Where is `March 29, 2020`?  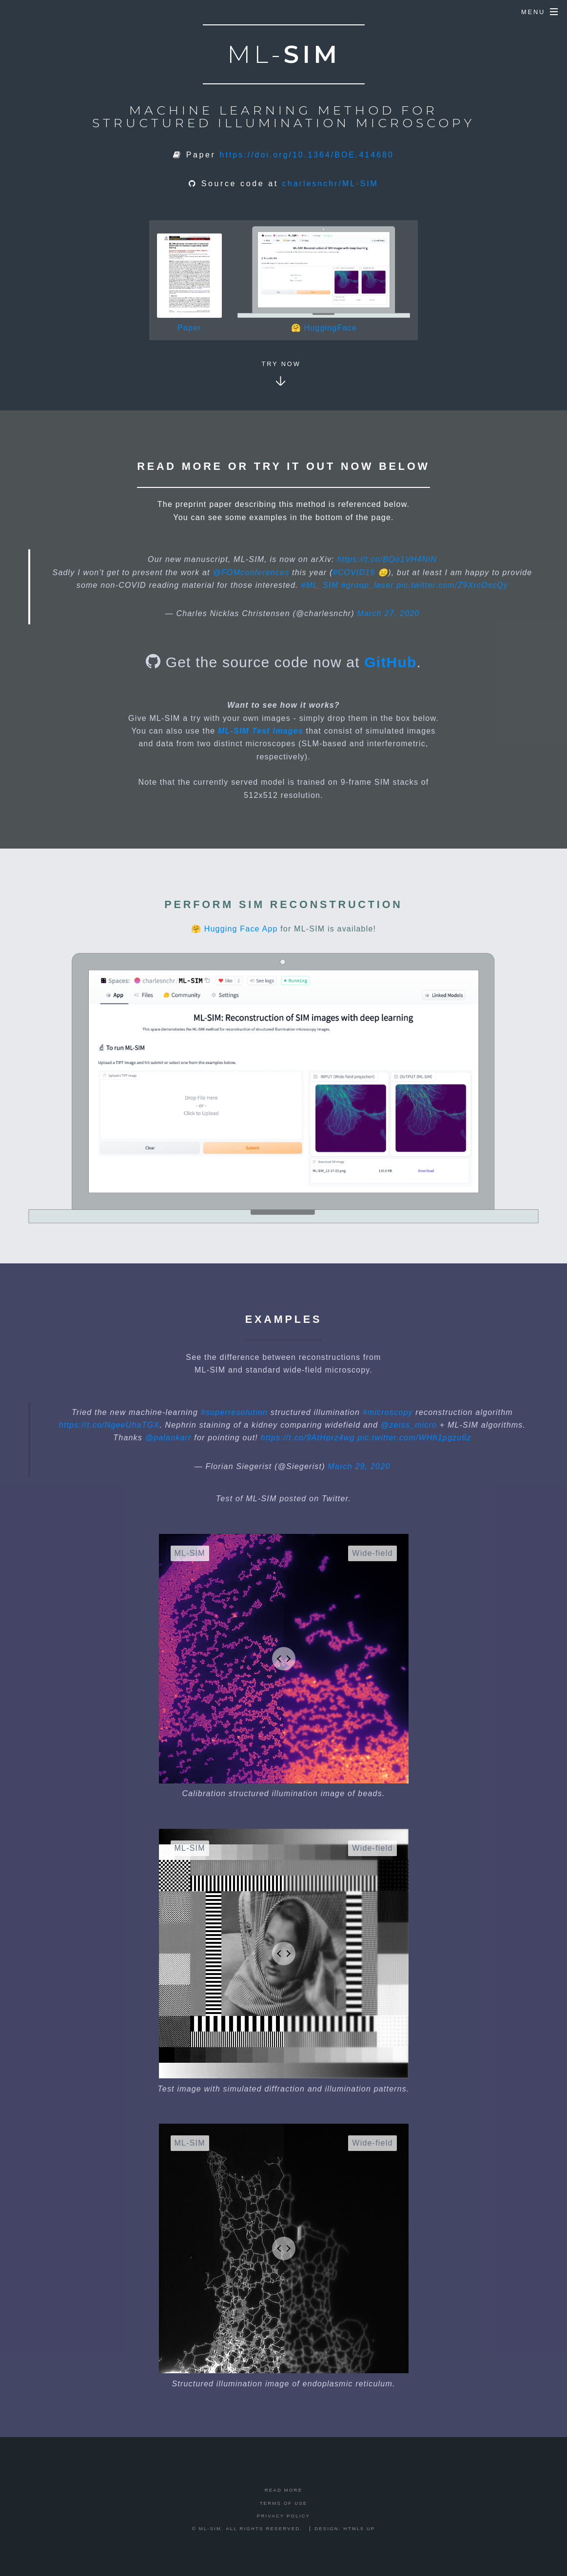 March 29, 2020 is located at coordinates (359, 1466).